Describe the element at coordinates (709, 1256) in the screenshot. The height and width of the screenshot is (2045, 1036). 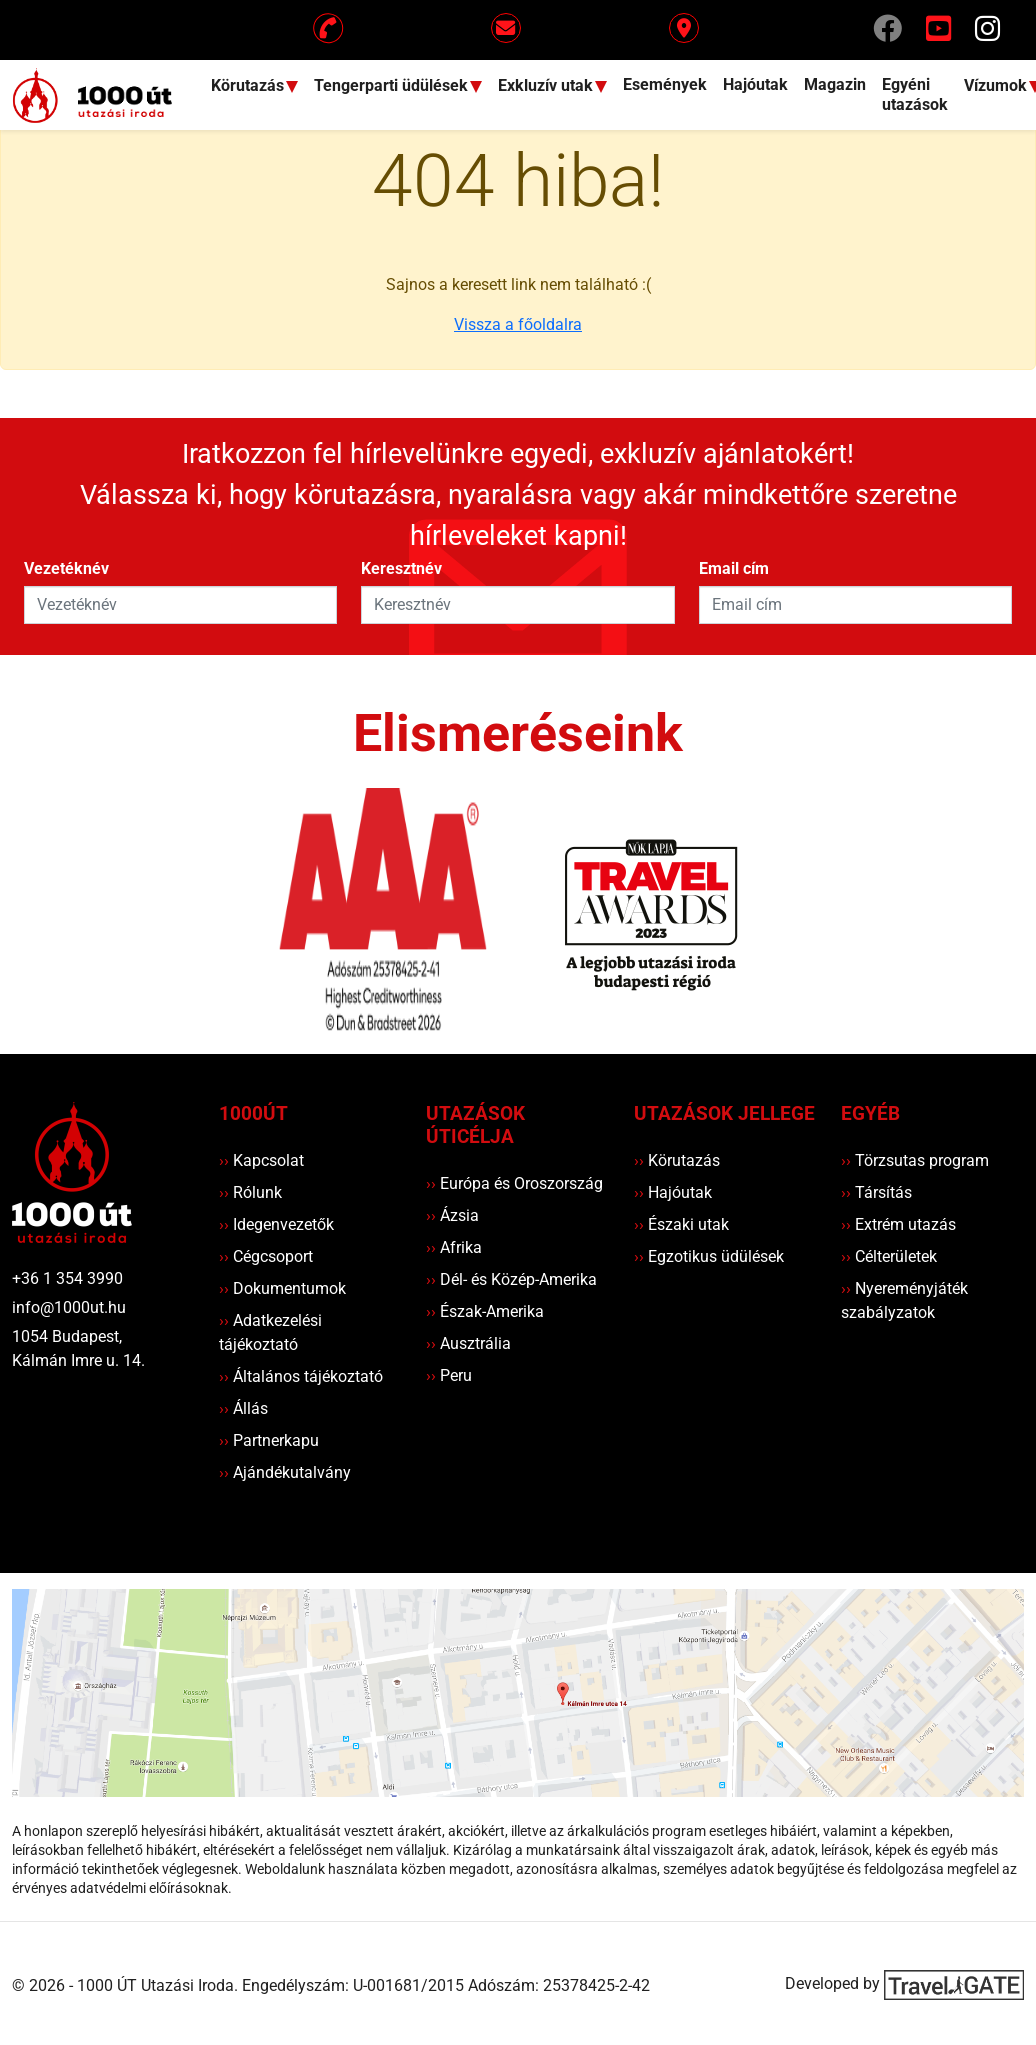
I see `Egzotikus üdülések` at that location.